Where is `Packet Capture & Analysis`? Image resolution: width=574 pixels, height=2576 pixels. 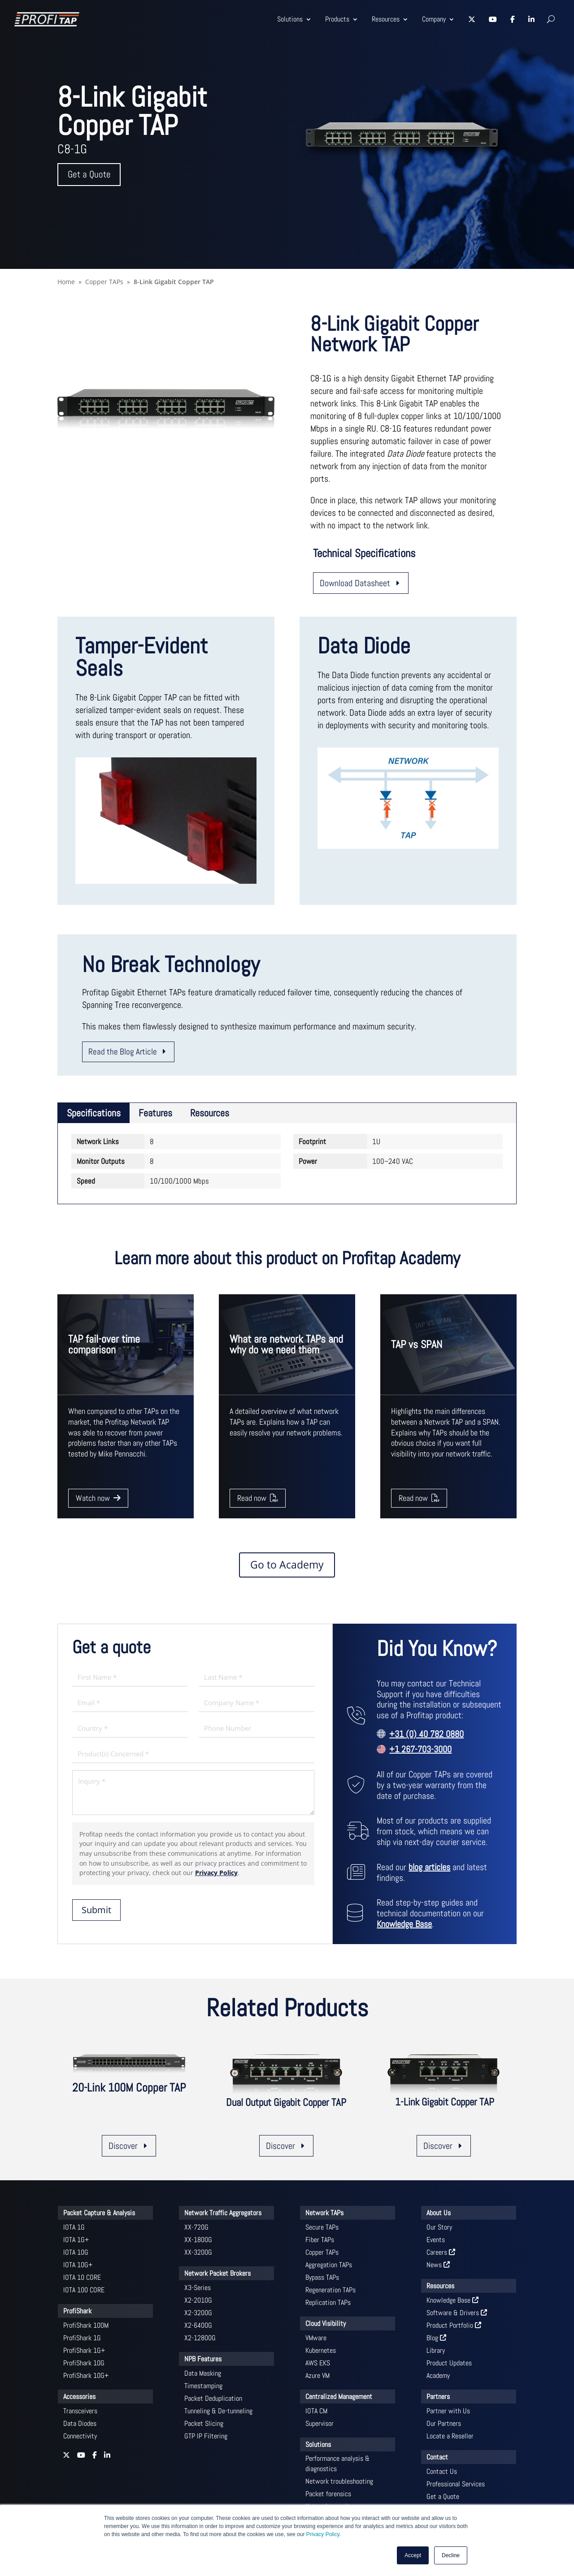 Packet Capture & Analysis is located at coordinates (99, 2212).